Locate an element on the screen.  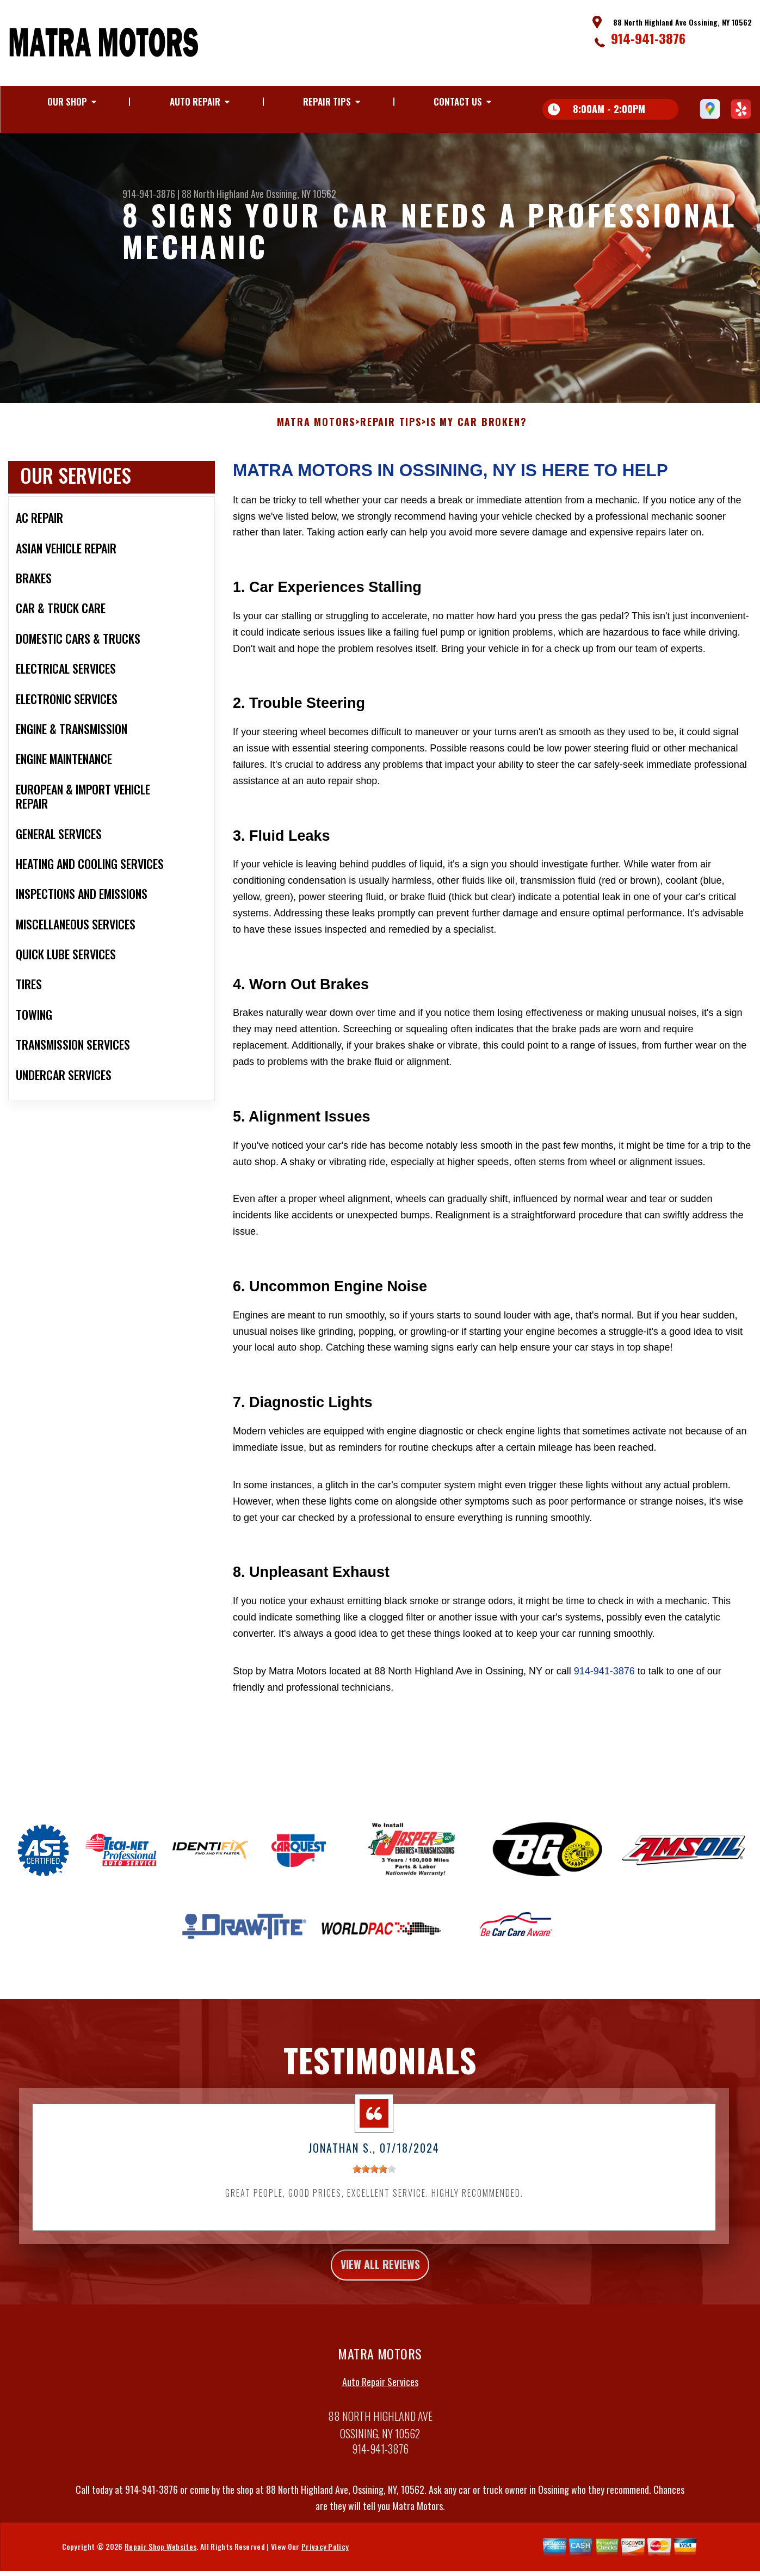
Privacy Policy is located at coordinates (325, 2562).